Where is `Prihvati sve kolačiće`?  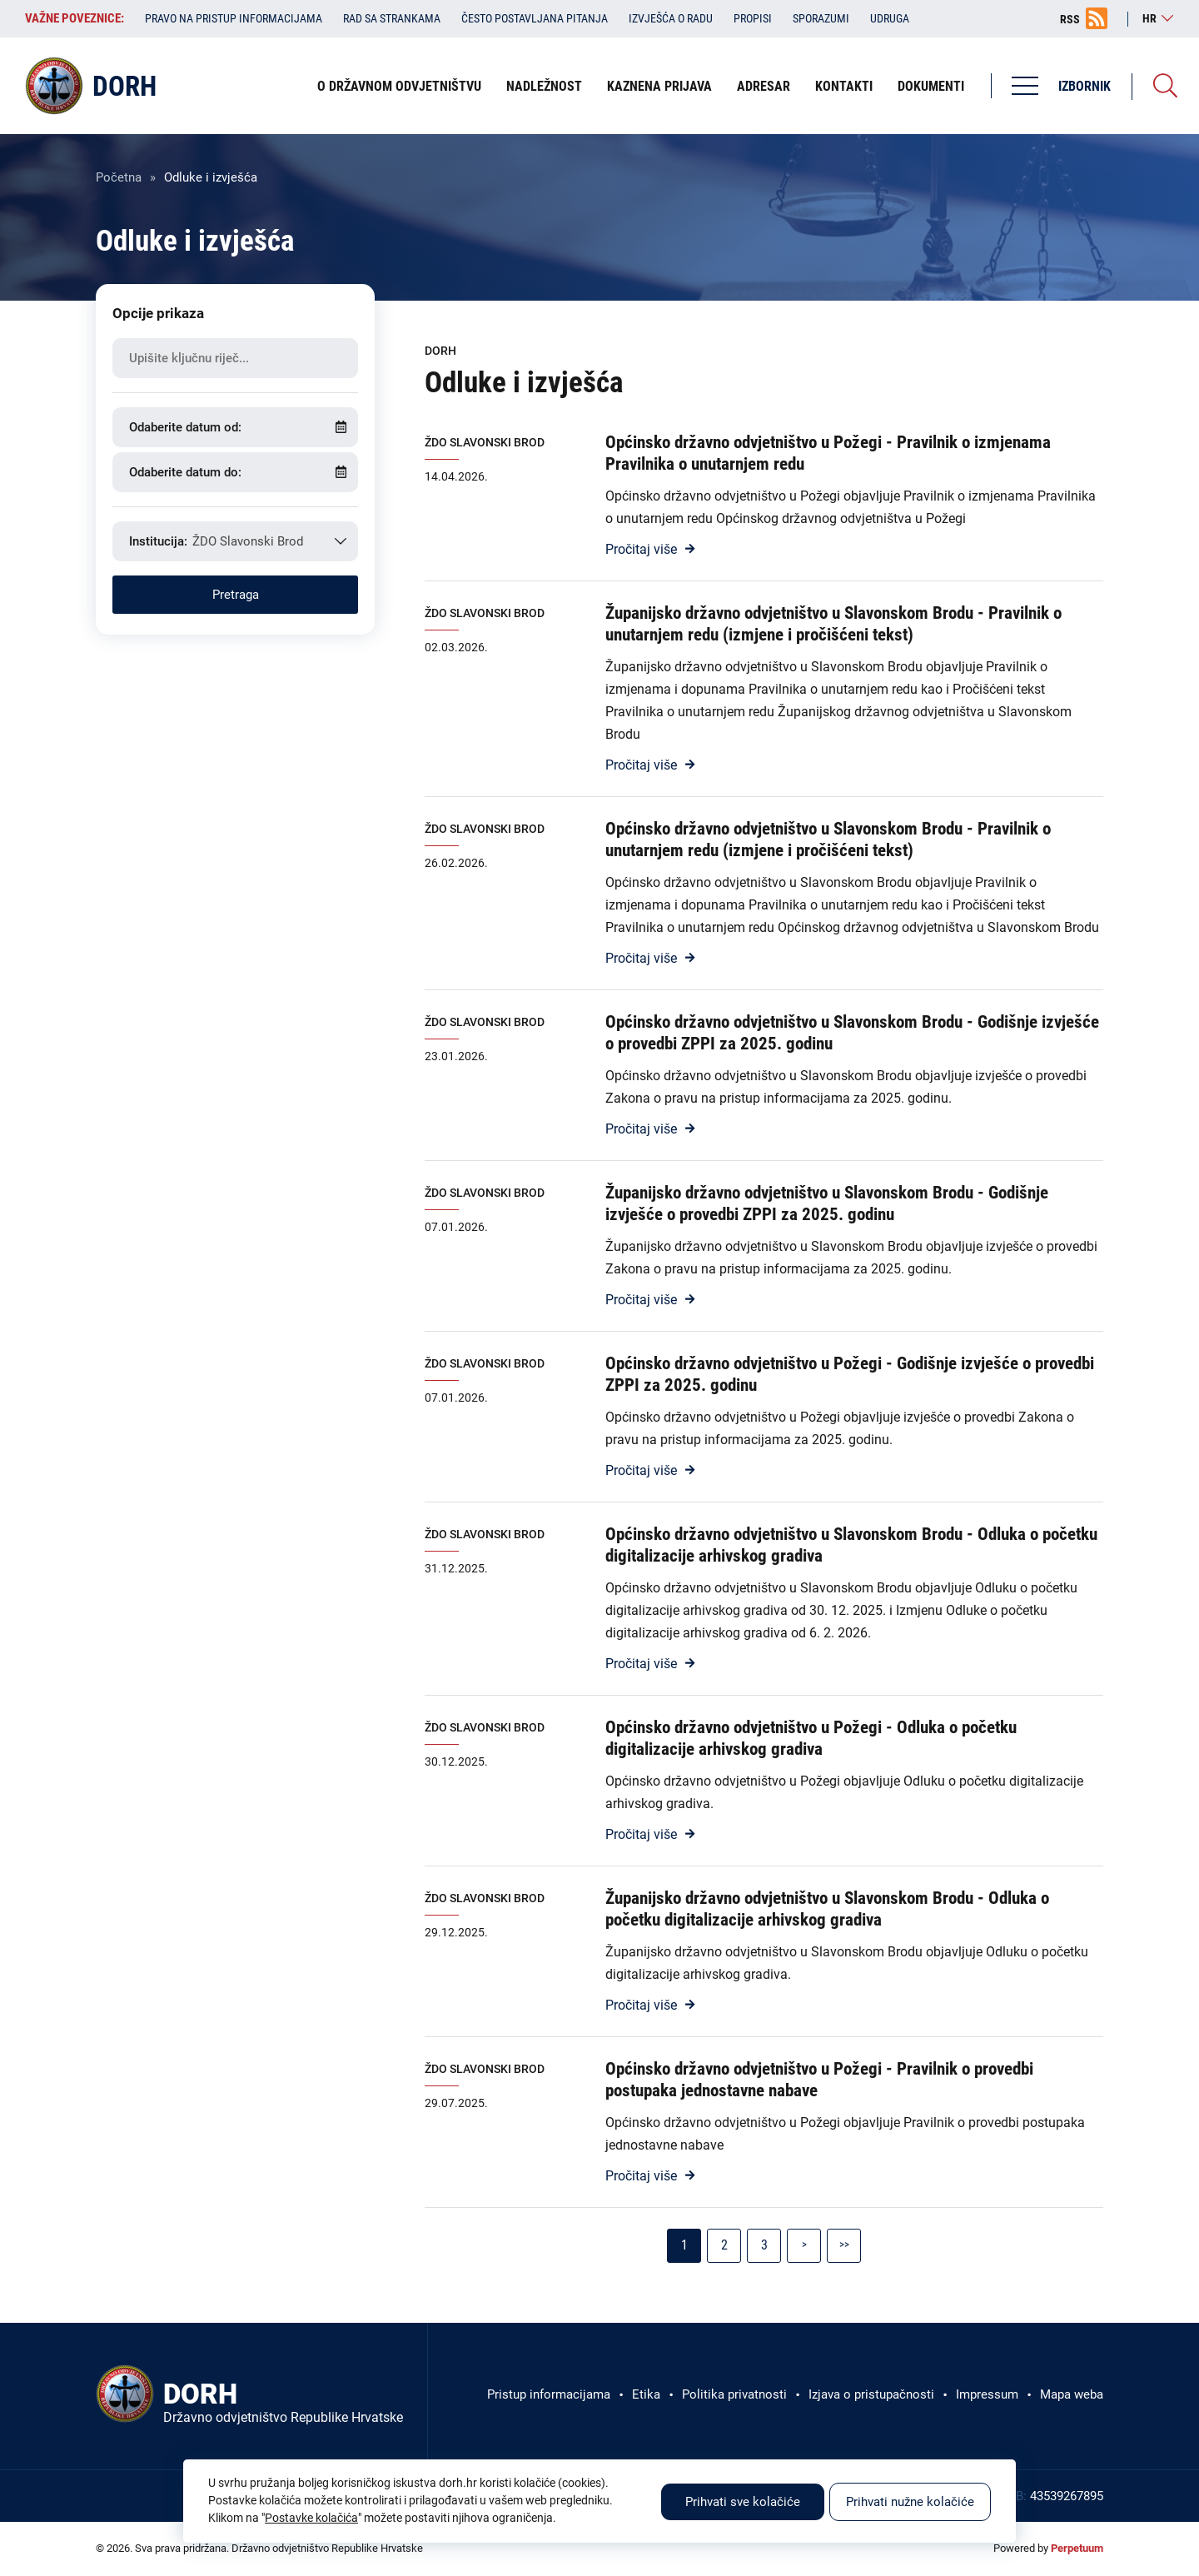
Prihvati sve kolačiće is located at coordinates (742, 2501).